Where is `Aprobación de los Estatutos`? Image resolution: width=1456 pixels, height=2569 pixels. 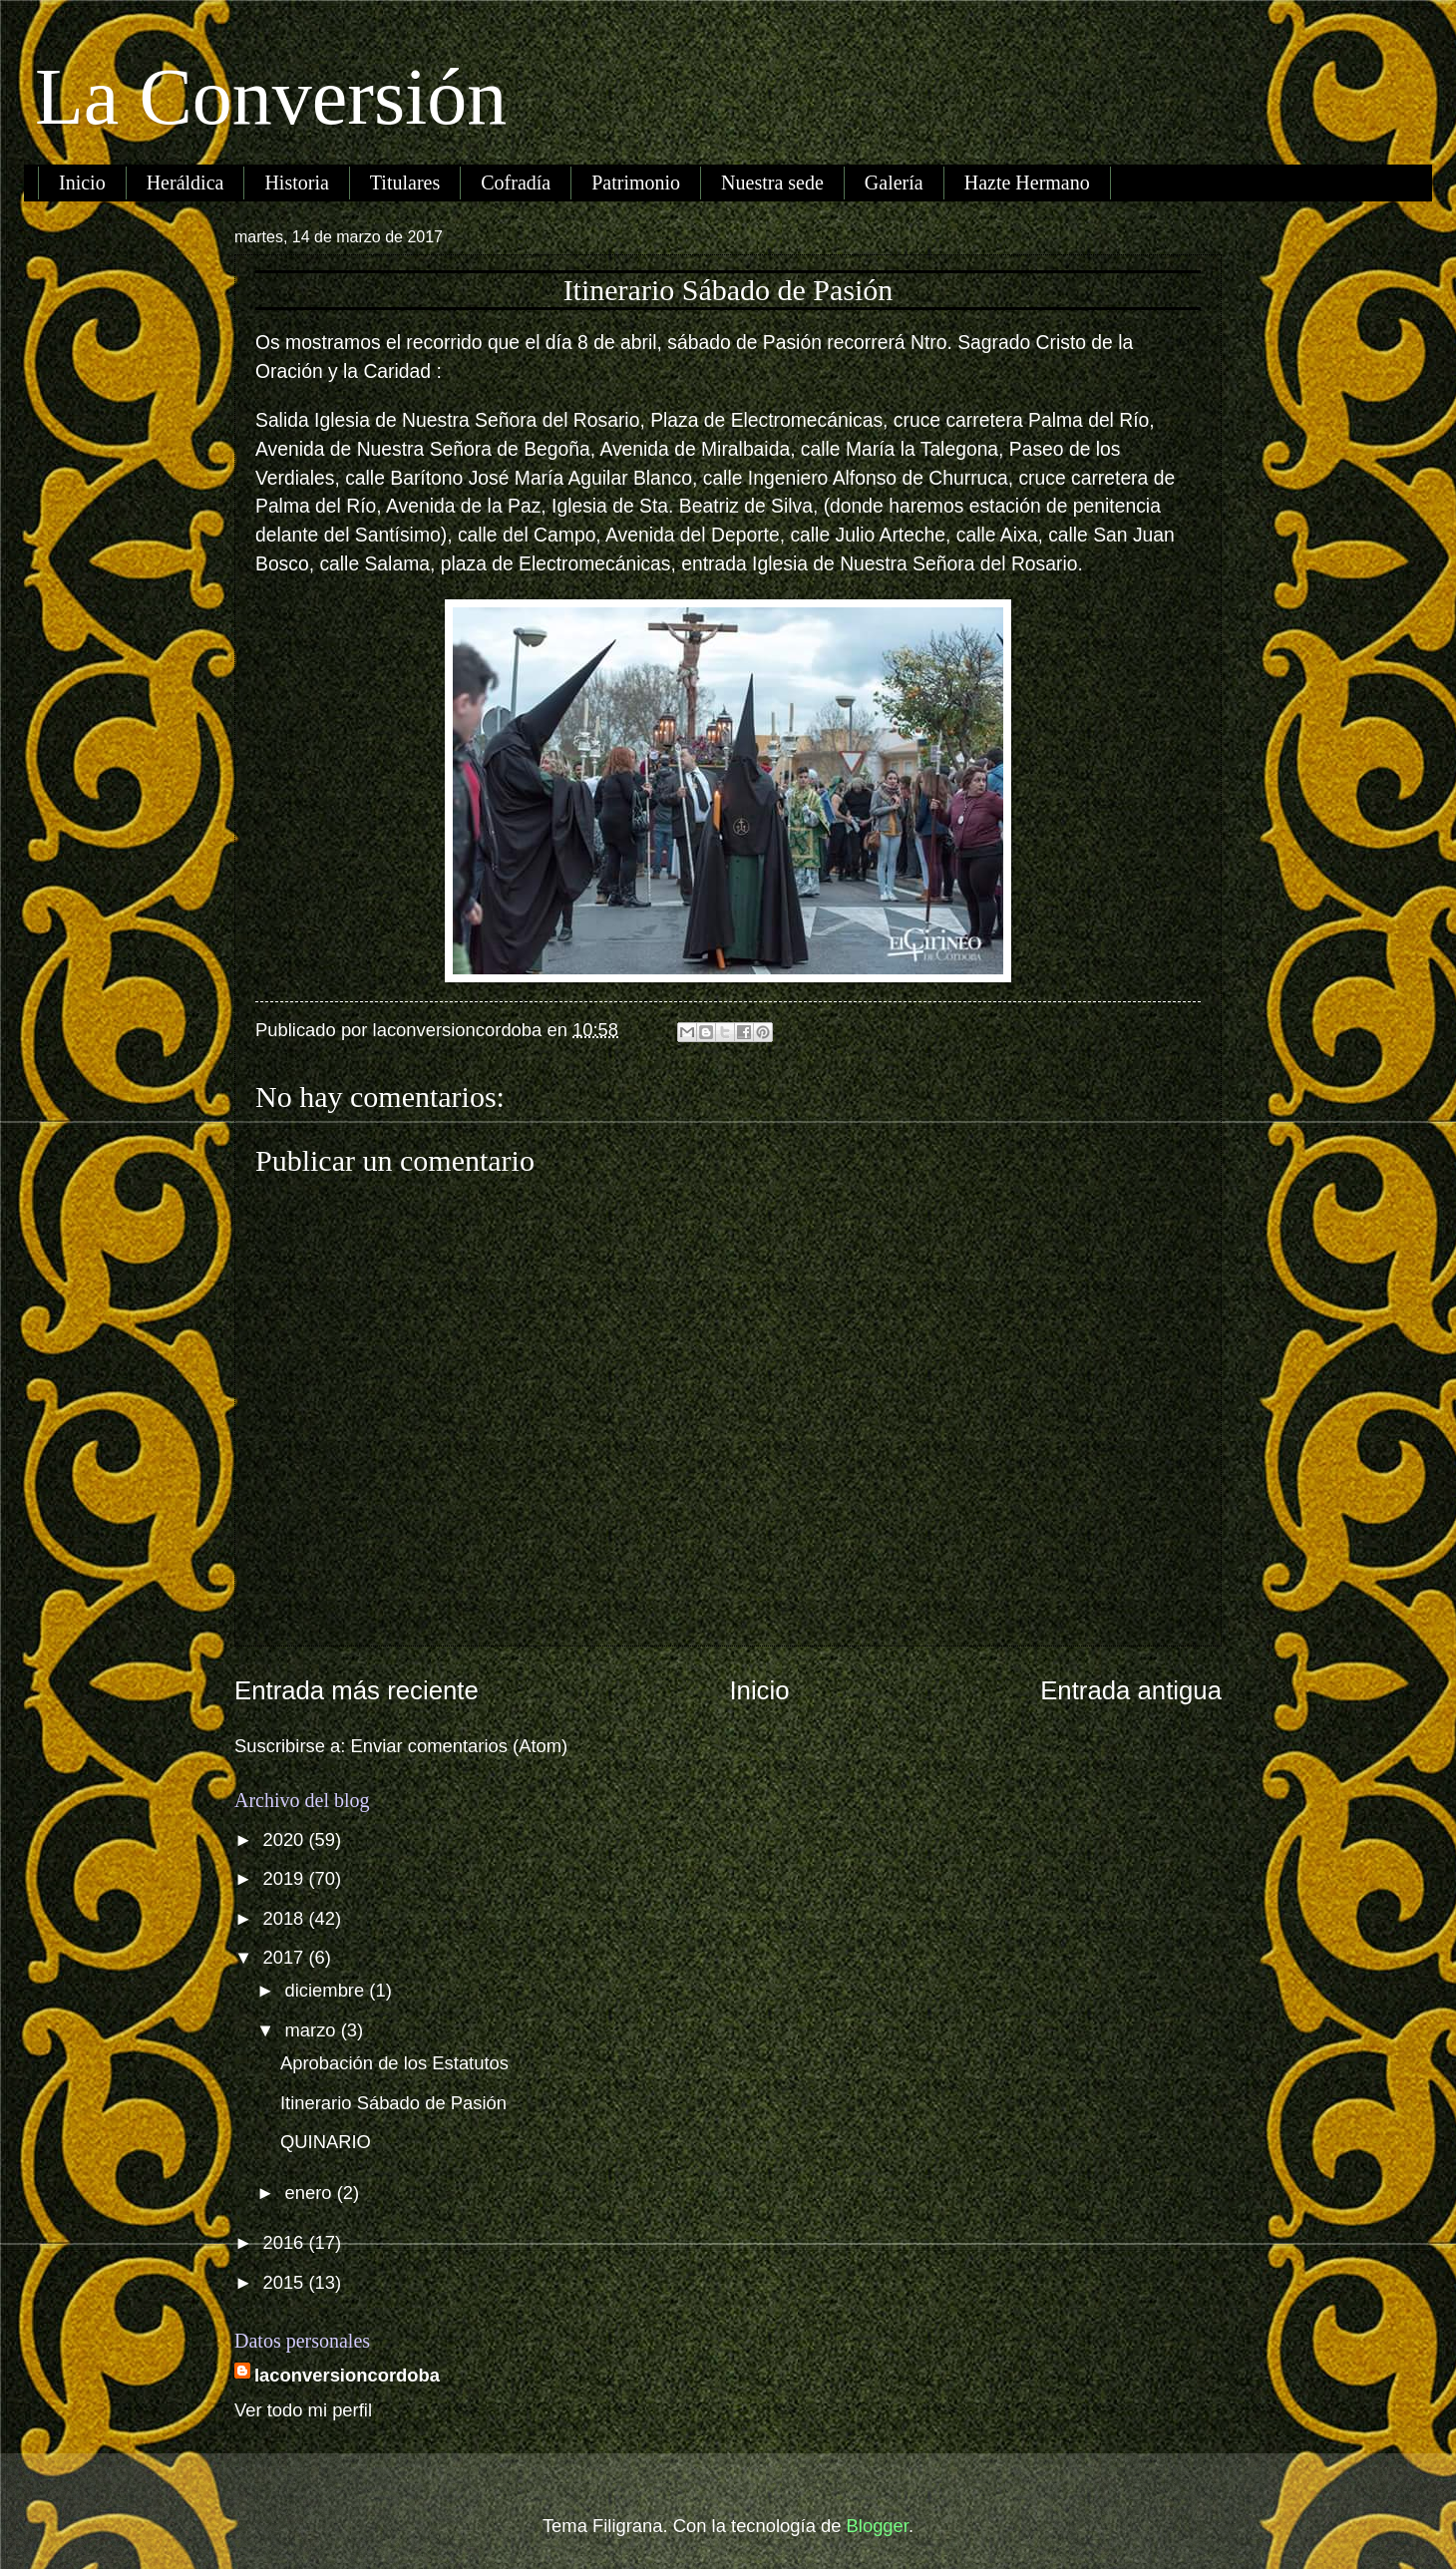 Aprobación de los Estatutos is located at coordinates (394, 2062).